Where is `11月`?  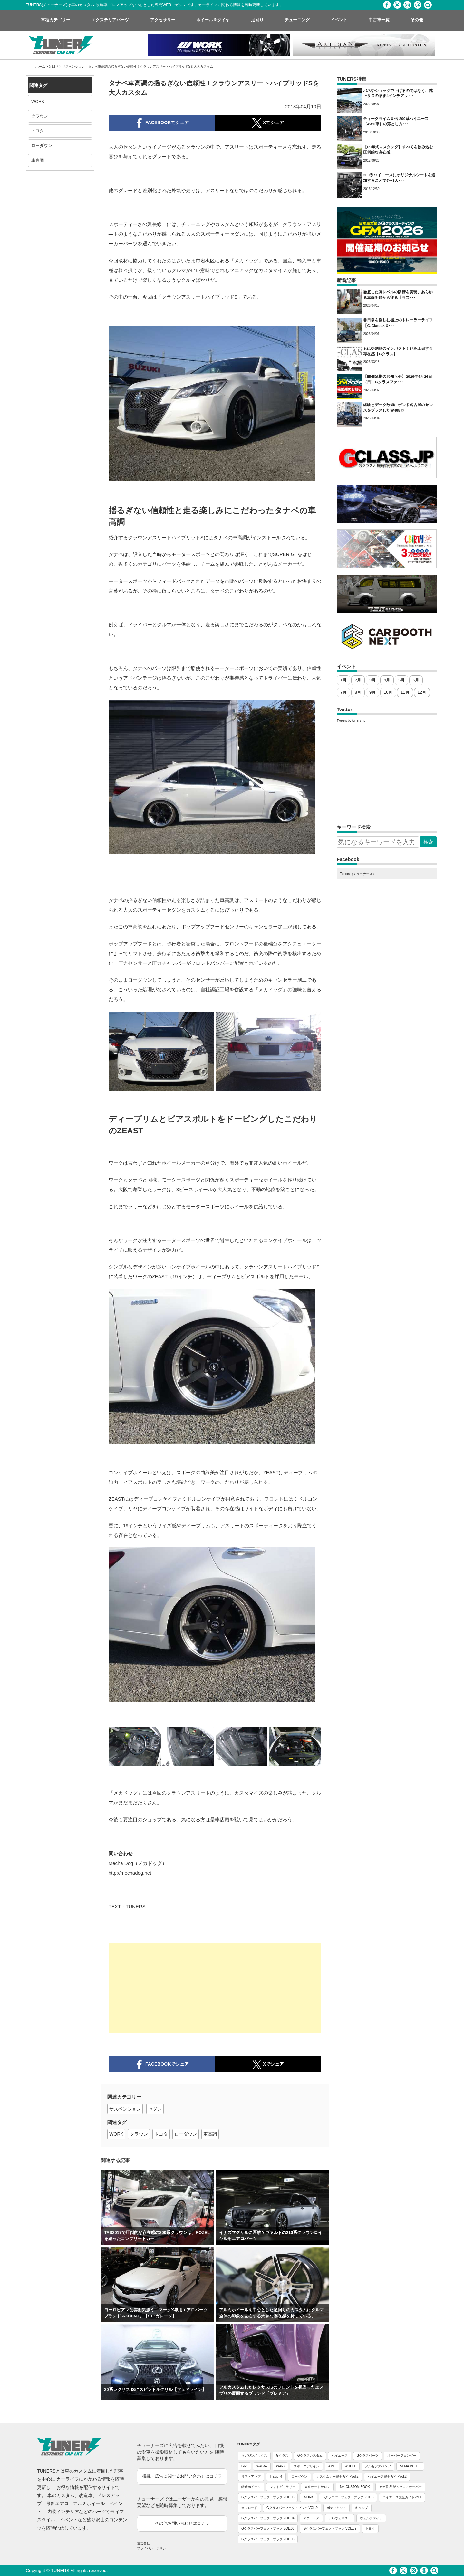 11月 is located at coordinates (405, 692).